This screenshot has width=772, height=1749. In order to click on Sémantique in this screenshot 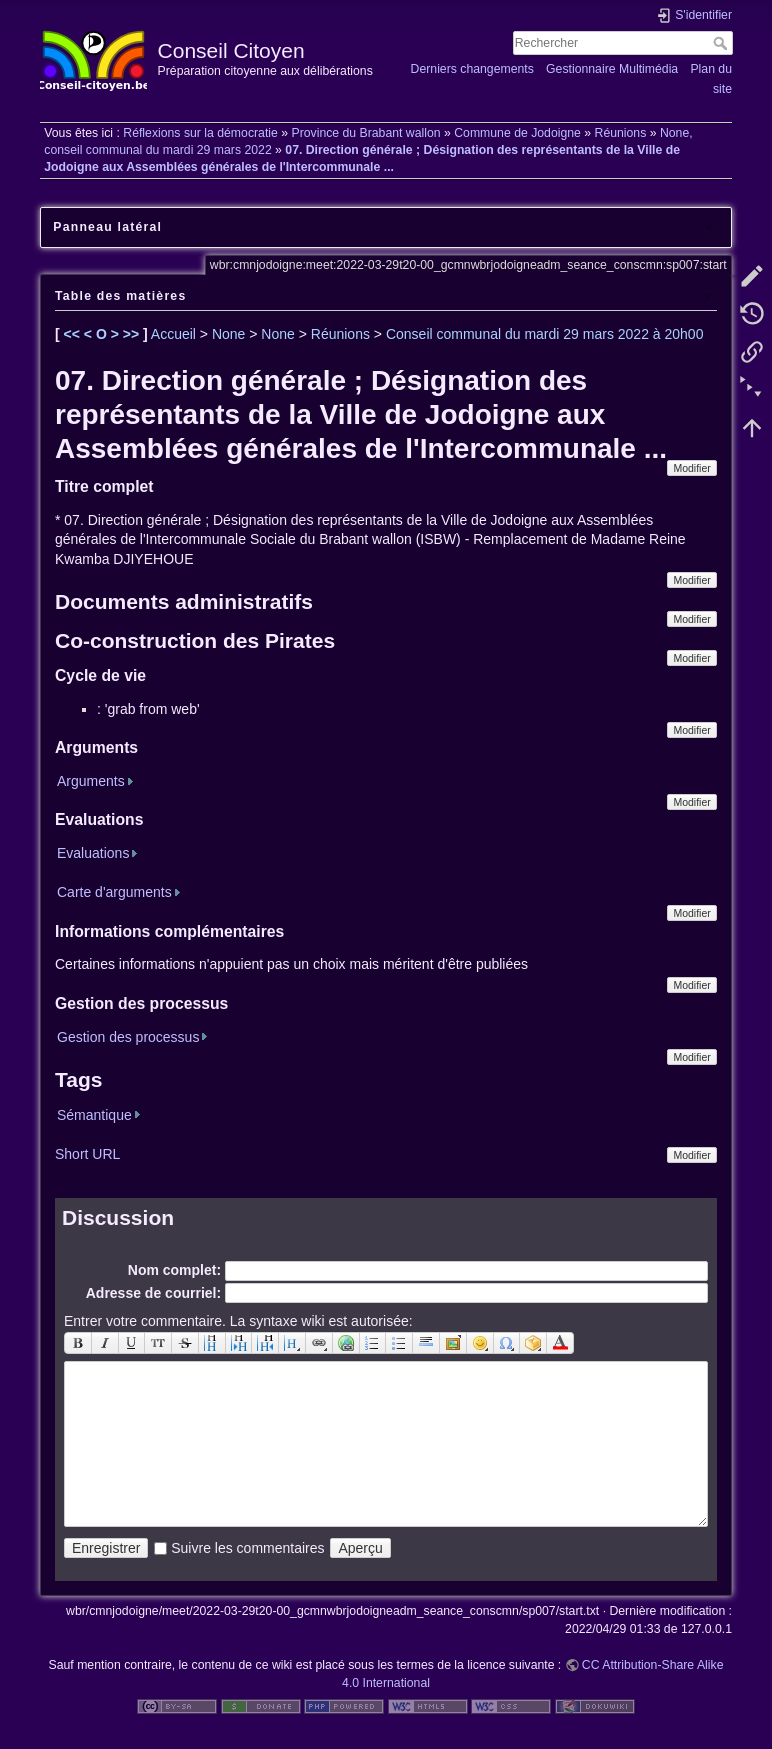, I will do `click(94, 1115)`.